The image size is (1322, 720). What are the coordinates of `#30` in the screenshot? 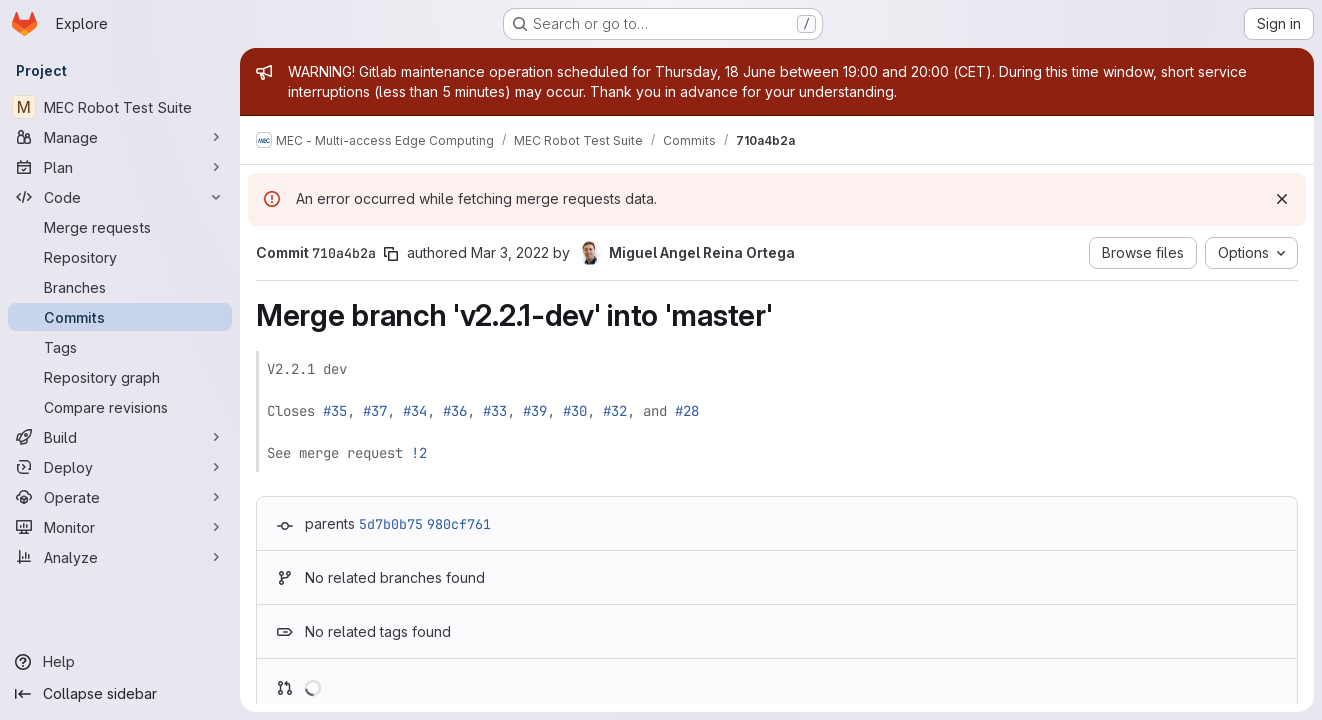 It's located at (575, 411).